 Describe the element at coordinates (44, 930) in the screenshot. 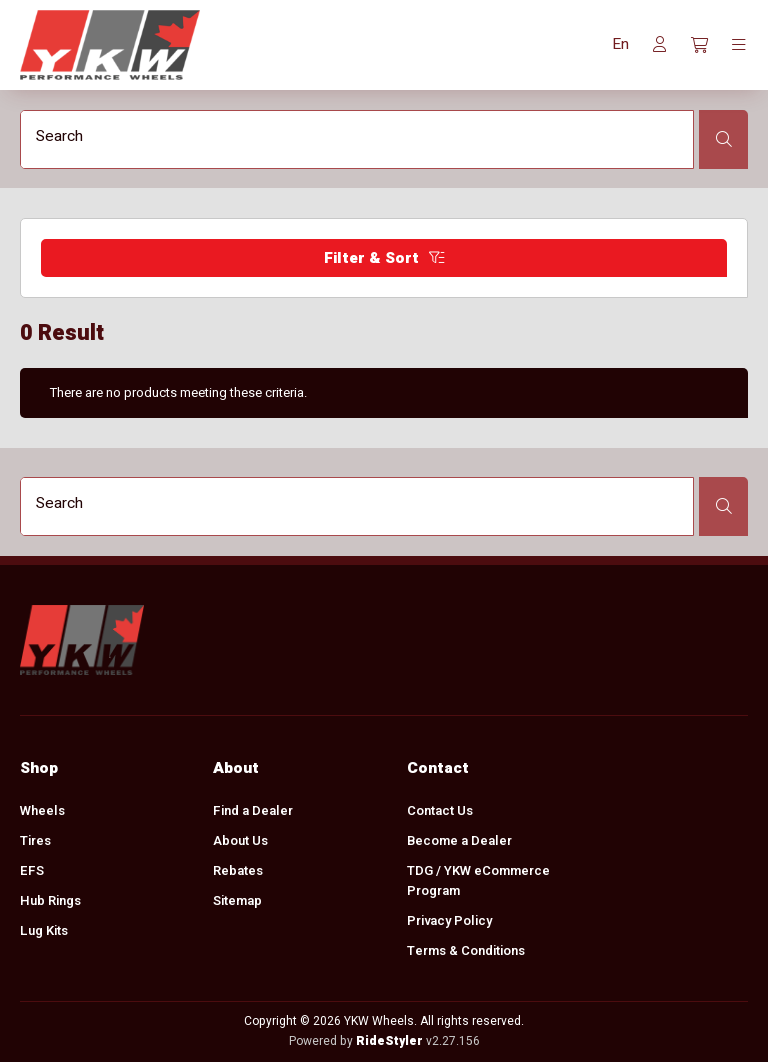

I see `Lug Kits [menuitem]` at that location.